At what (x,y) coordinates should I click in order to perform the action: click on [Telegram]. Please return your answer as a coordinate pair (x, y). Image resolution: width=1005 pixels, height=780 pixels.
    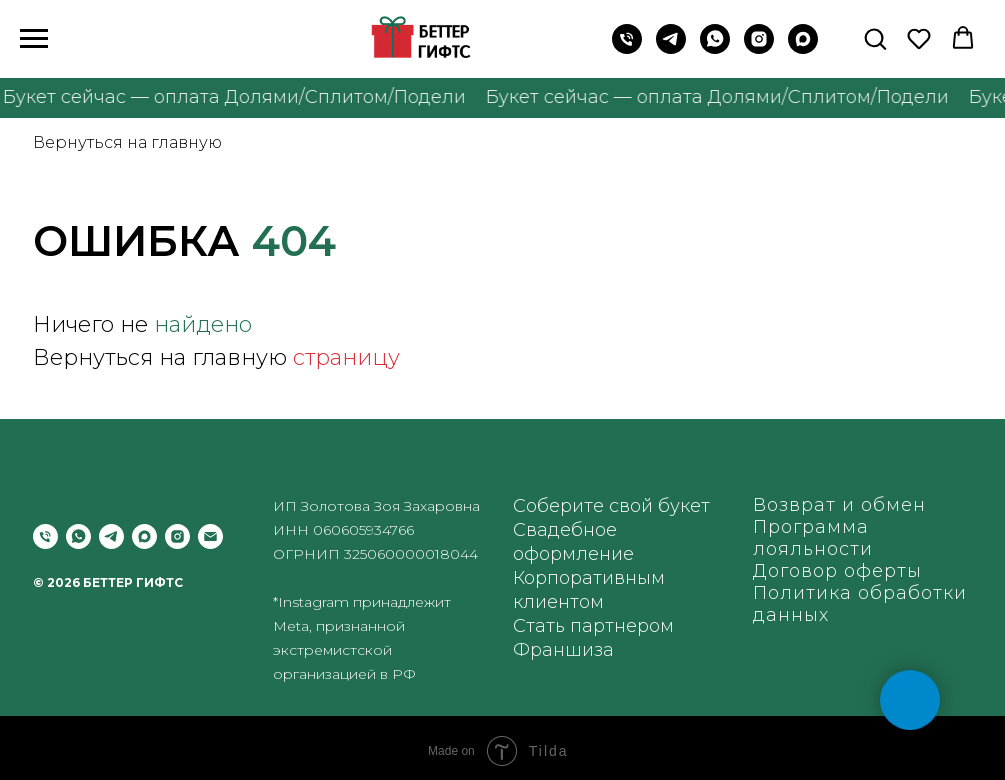
    Looking at the image, I should click on (671, 48).